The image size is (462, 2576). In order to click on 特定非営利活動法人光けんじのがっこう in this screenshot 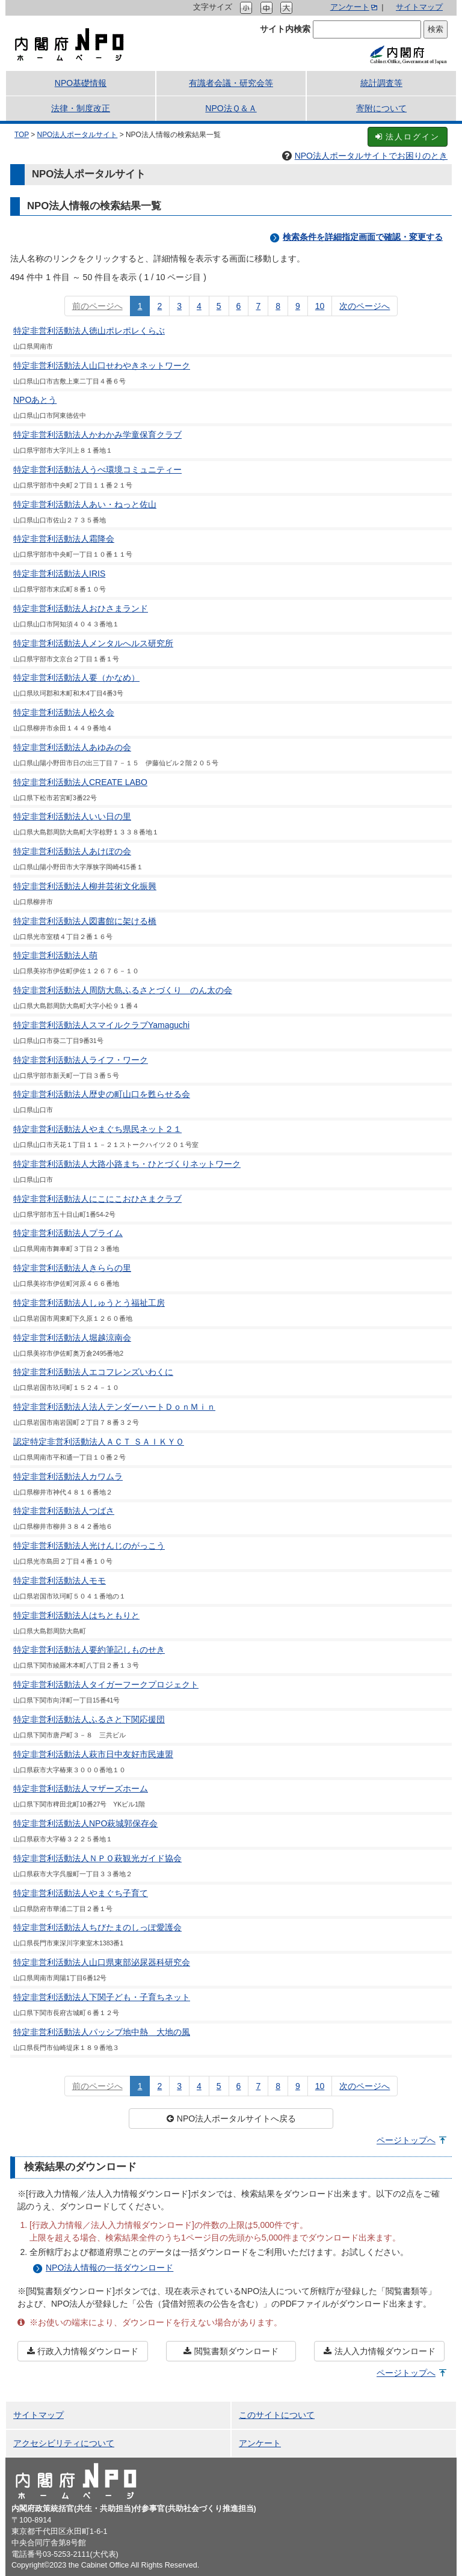, I will do `click(89, 1545)`.